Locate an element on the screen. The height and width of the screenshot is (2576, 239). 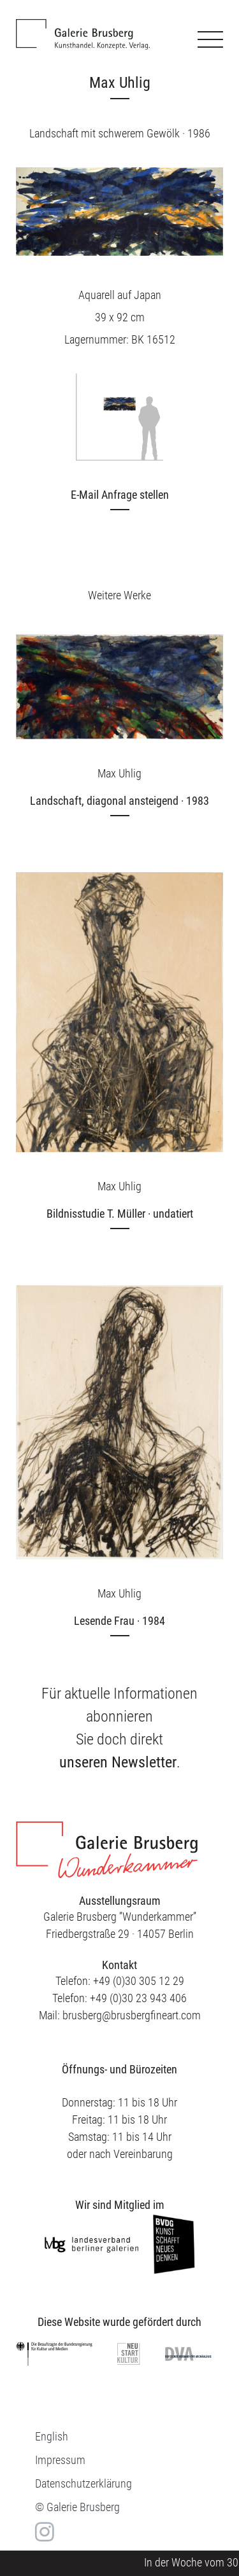
Datenschutzerklärung is located at coordinates (83, 2483).